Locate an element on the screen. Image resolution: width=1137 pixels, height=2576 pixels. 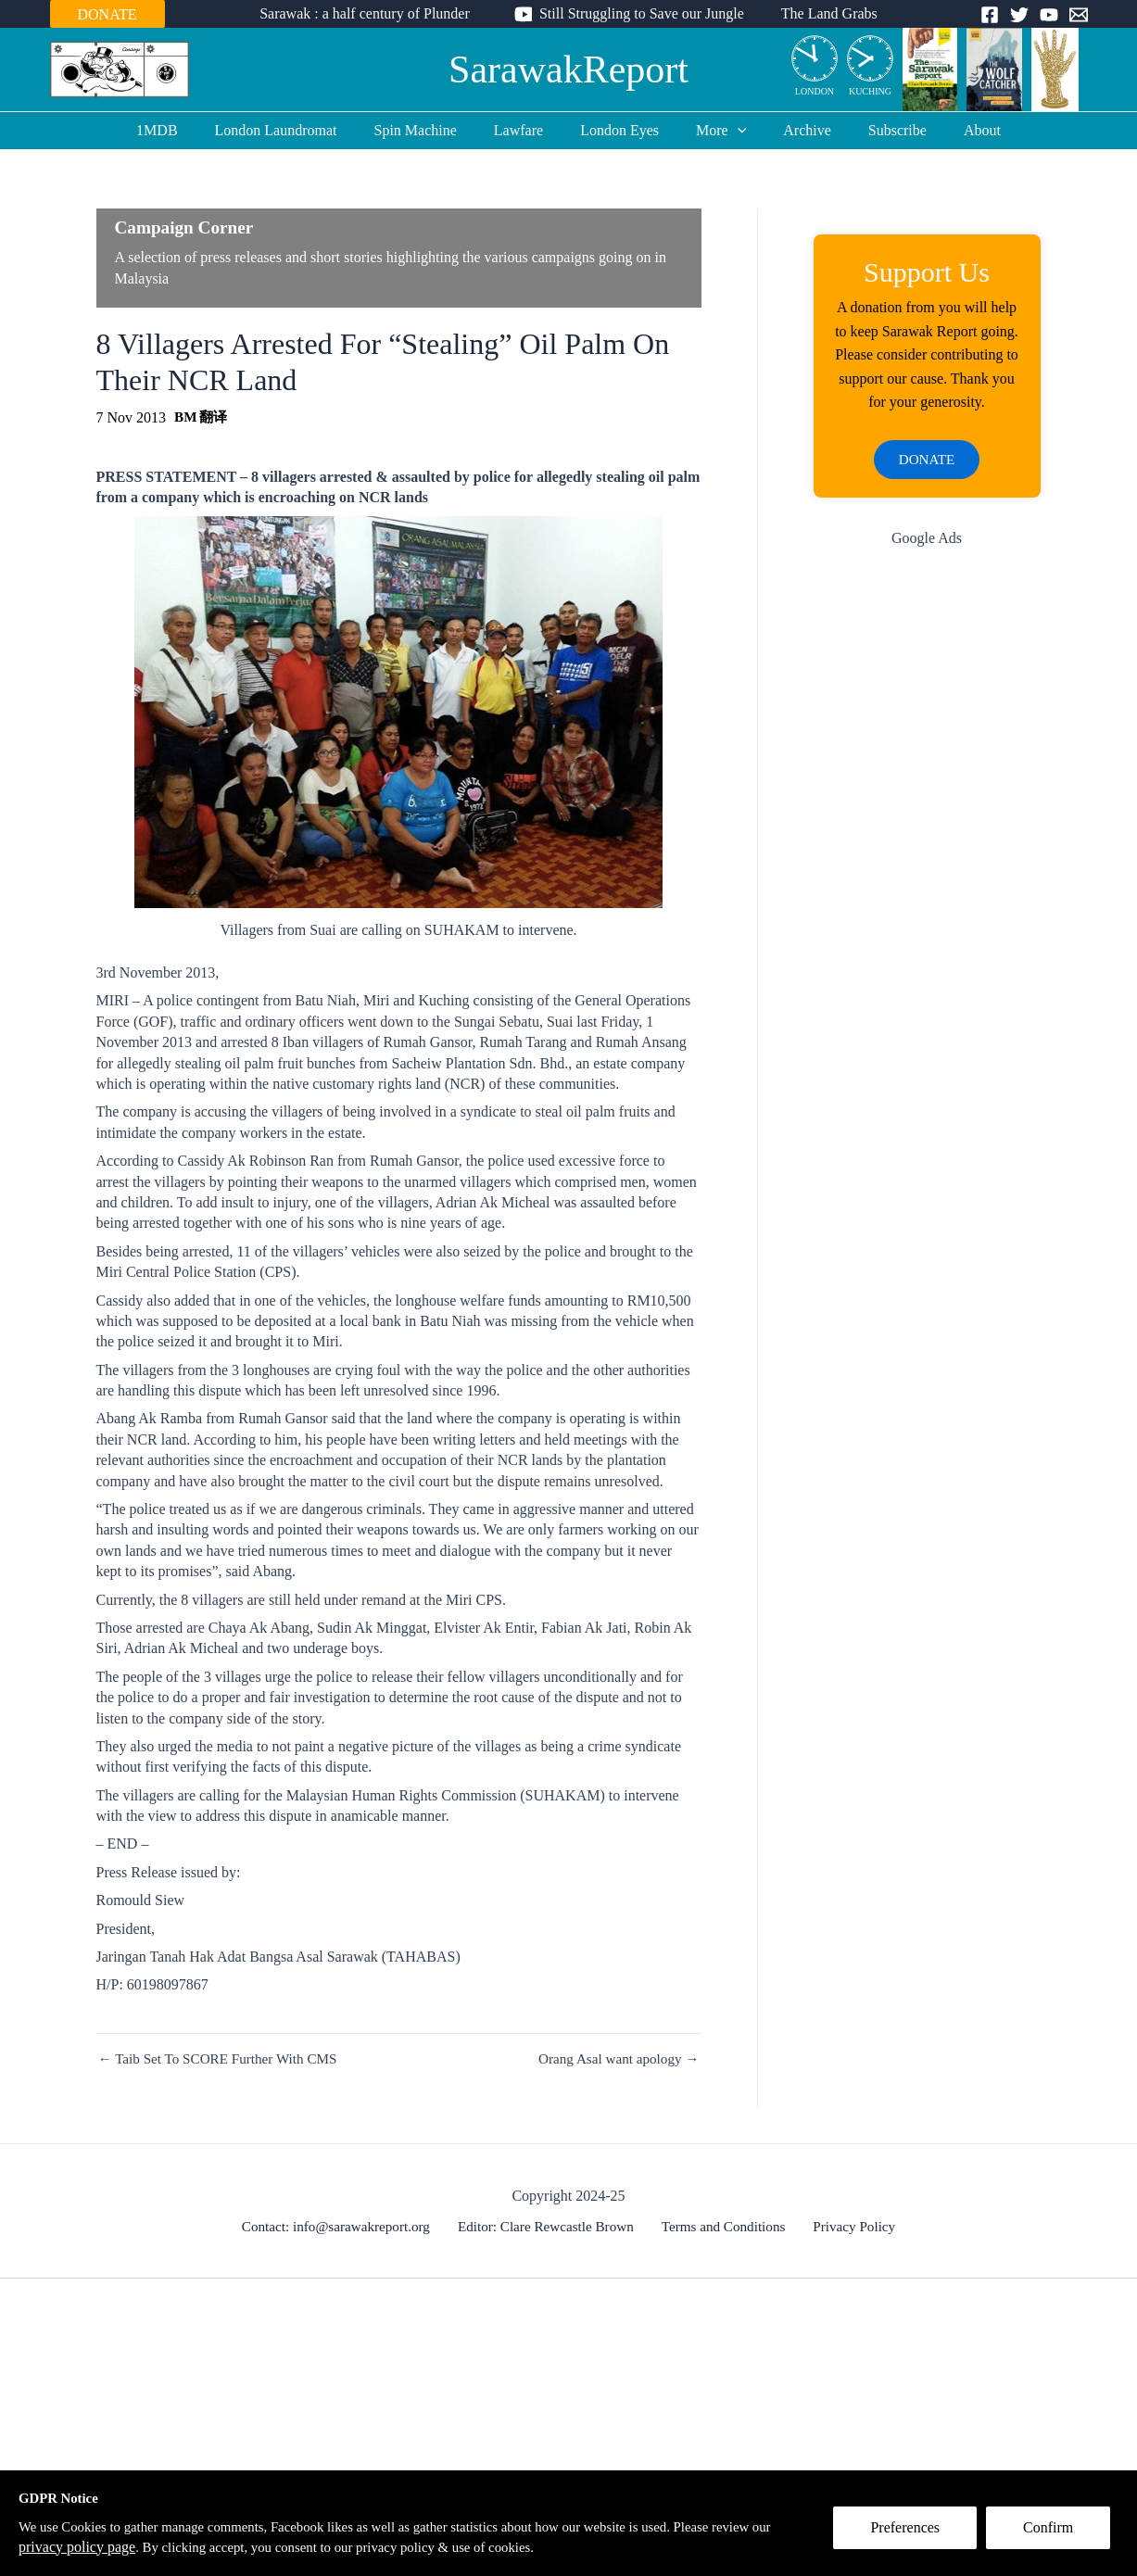
More is located at coordinates (714, 130).